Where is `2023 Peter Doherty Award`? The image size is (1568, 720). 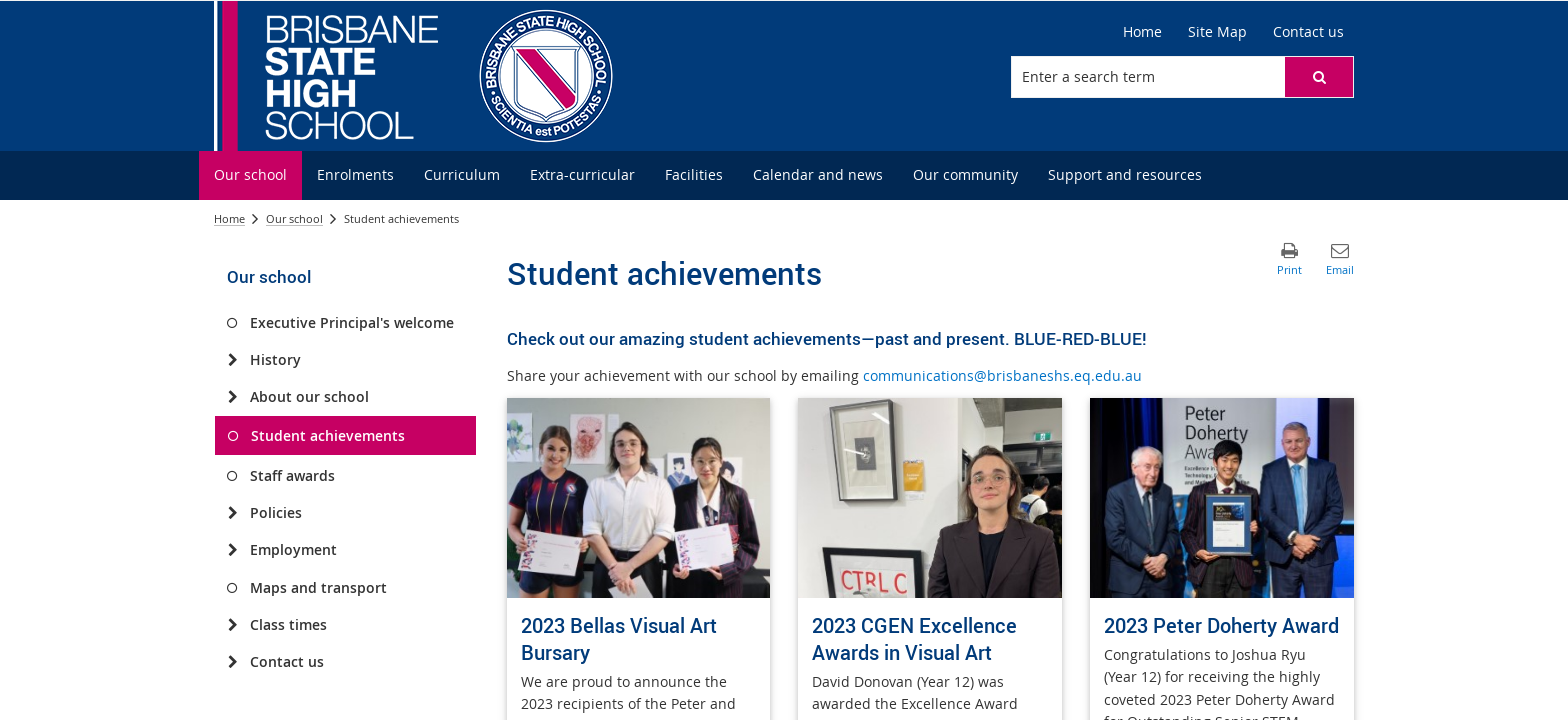
2023 Peter Doherty Award is located at coordinates (1221, 625).